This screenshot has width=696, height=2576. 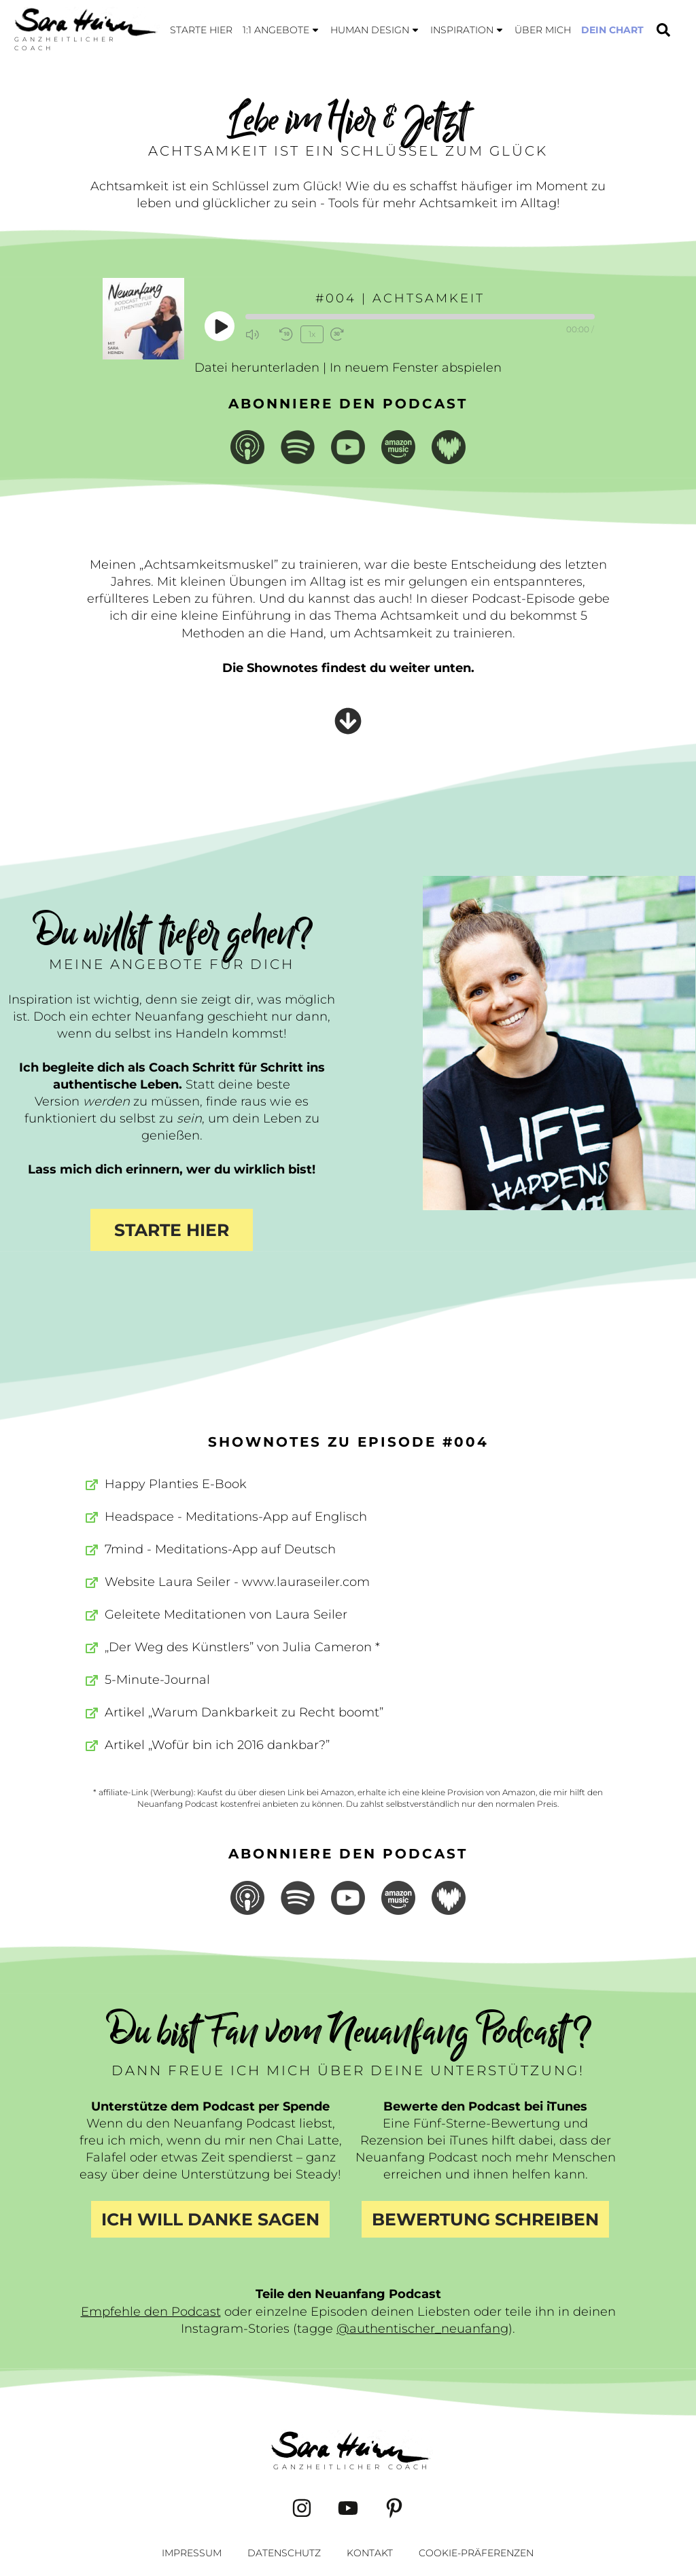 I want to click on Geleitete Meditationen von Laura Seiler, so click(x=226, y=1614).